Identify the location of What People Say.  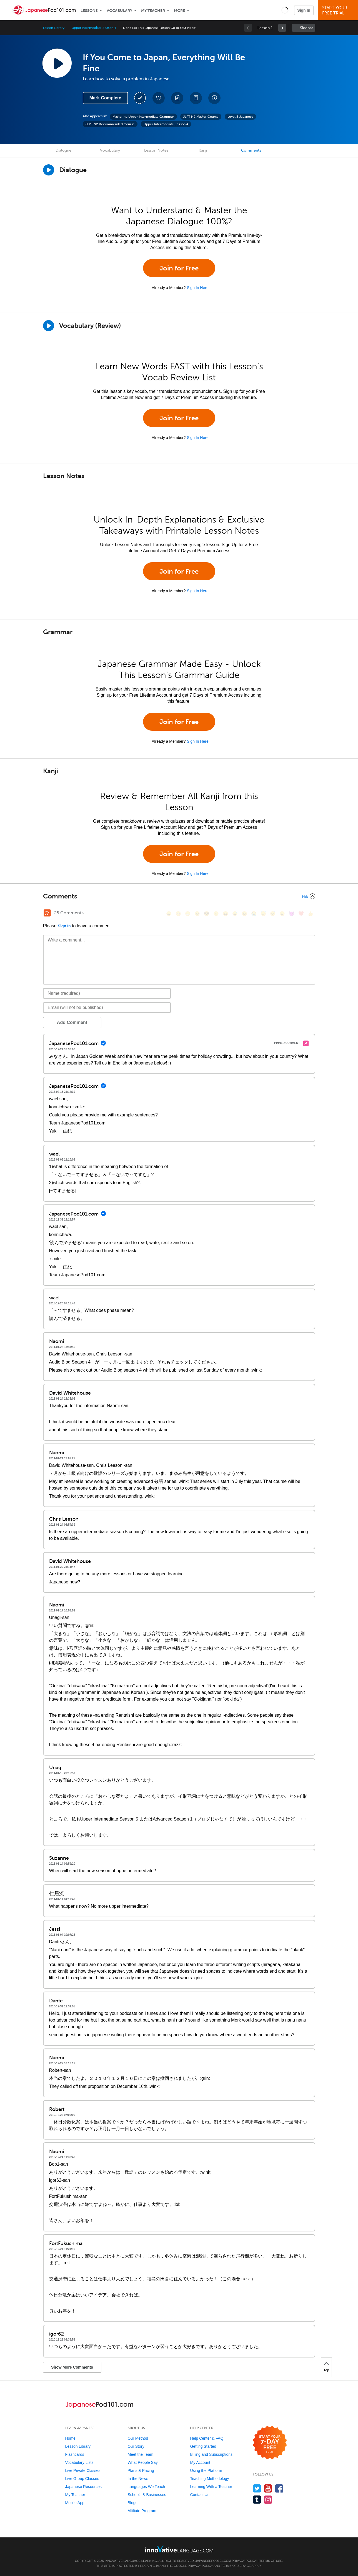
(142, 2462).